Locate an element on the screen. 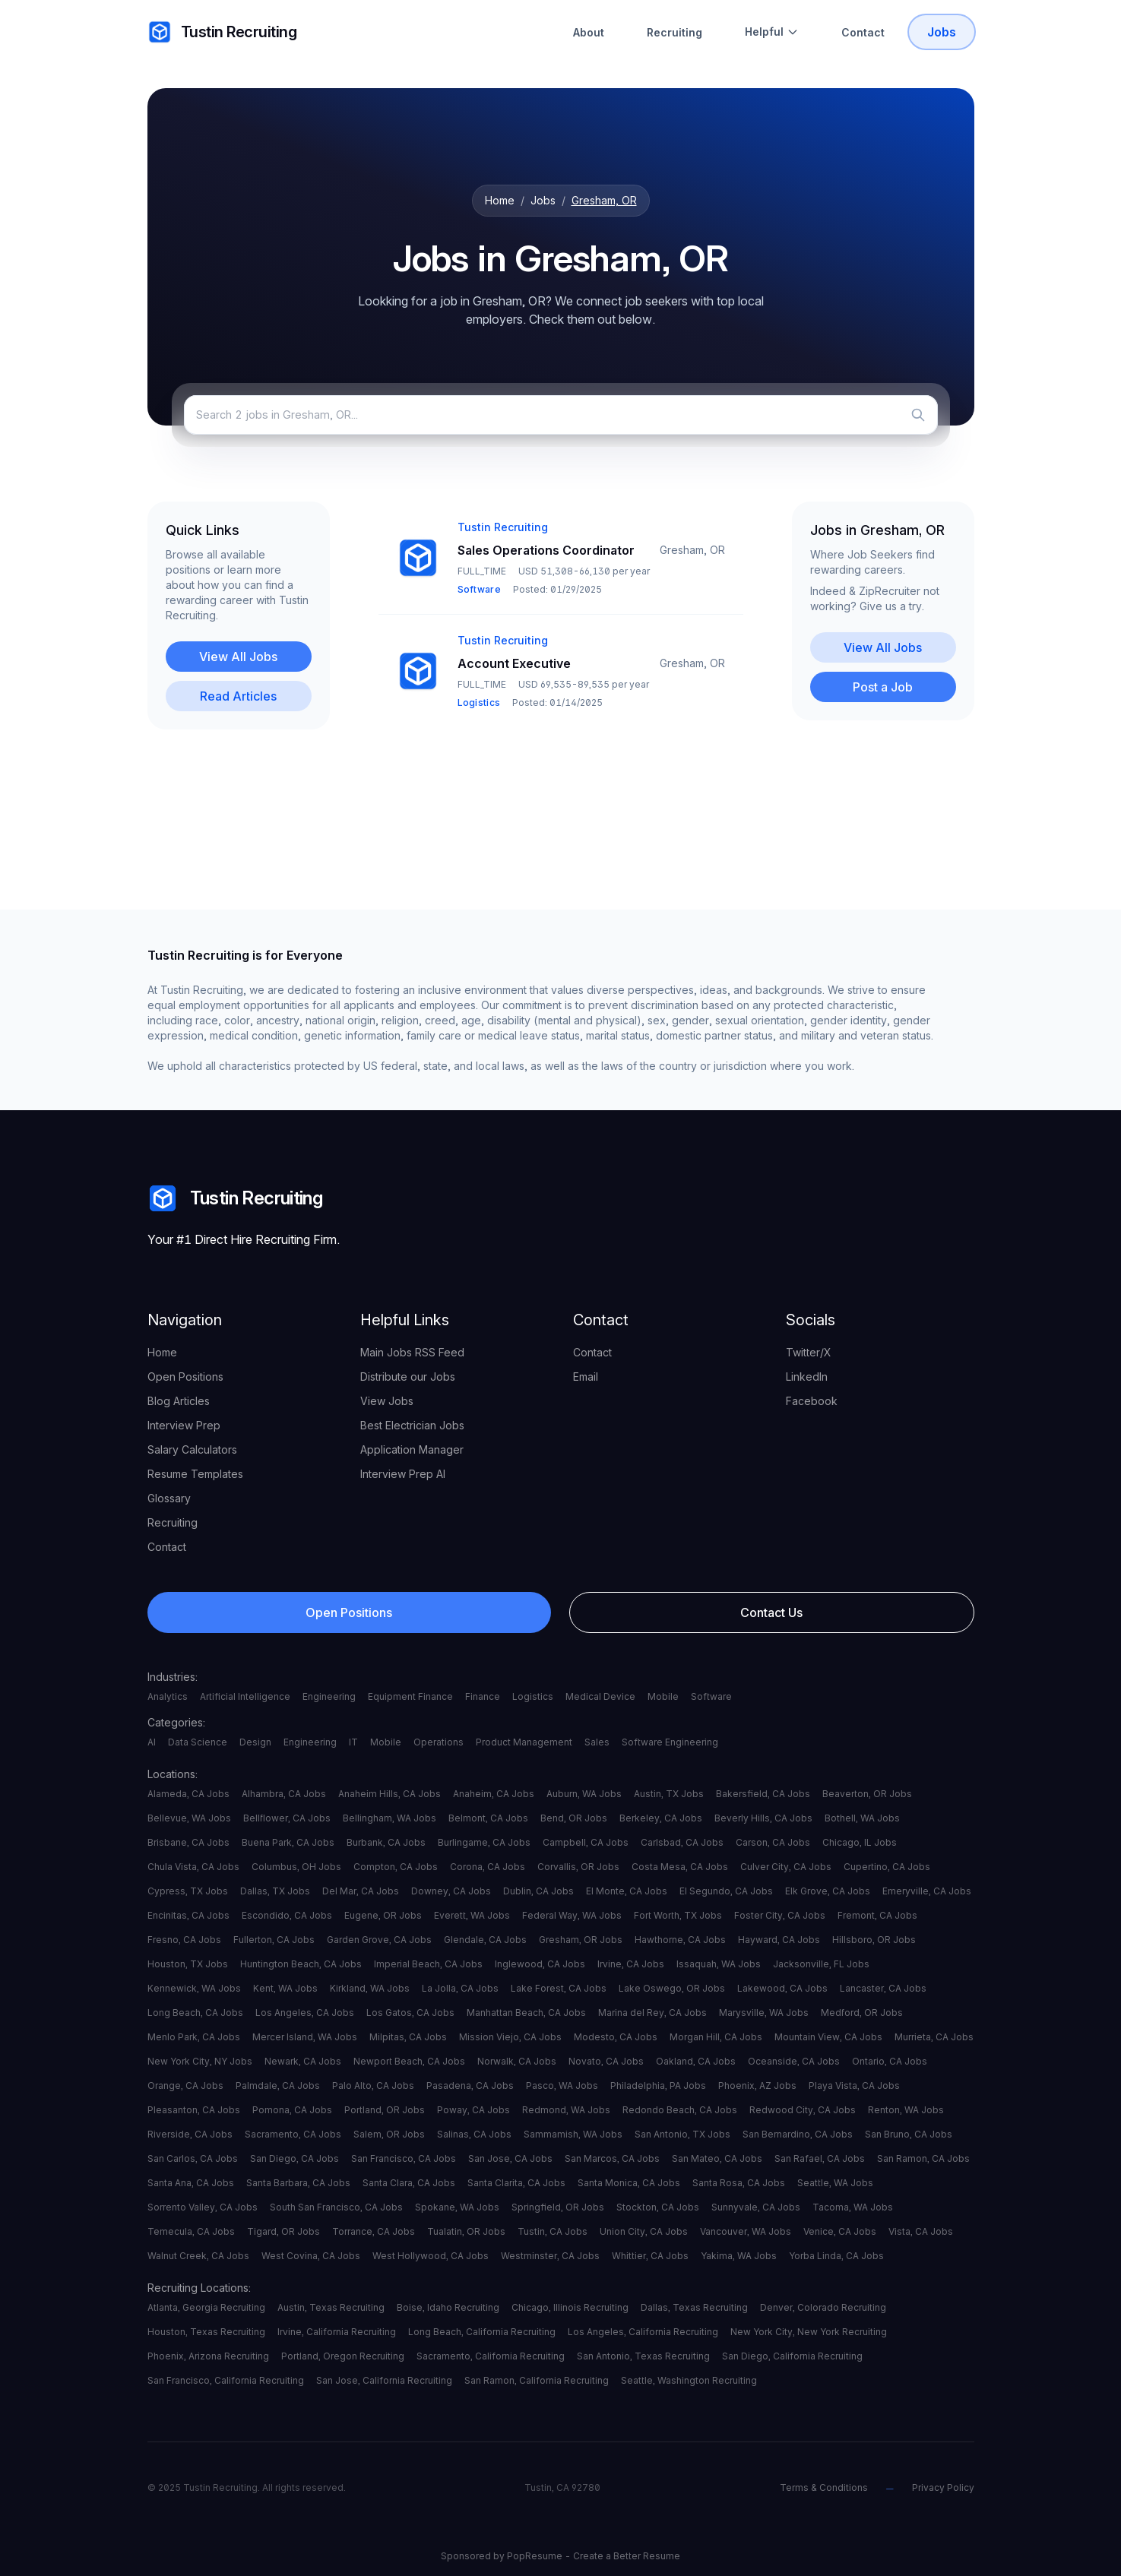 This screenshot has width=1121, height=2576. San Diego, California Recruiting is located at coordinates (792, 2356).